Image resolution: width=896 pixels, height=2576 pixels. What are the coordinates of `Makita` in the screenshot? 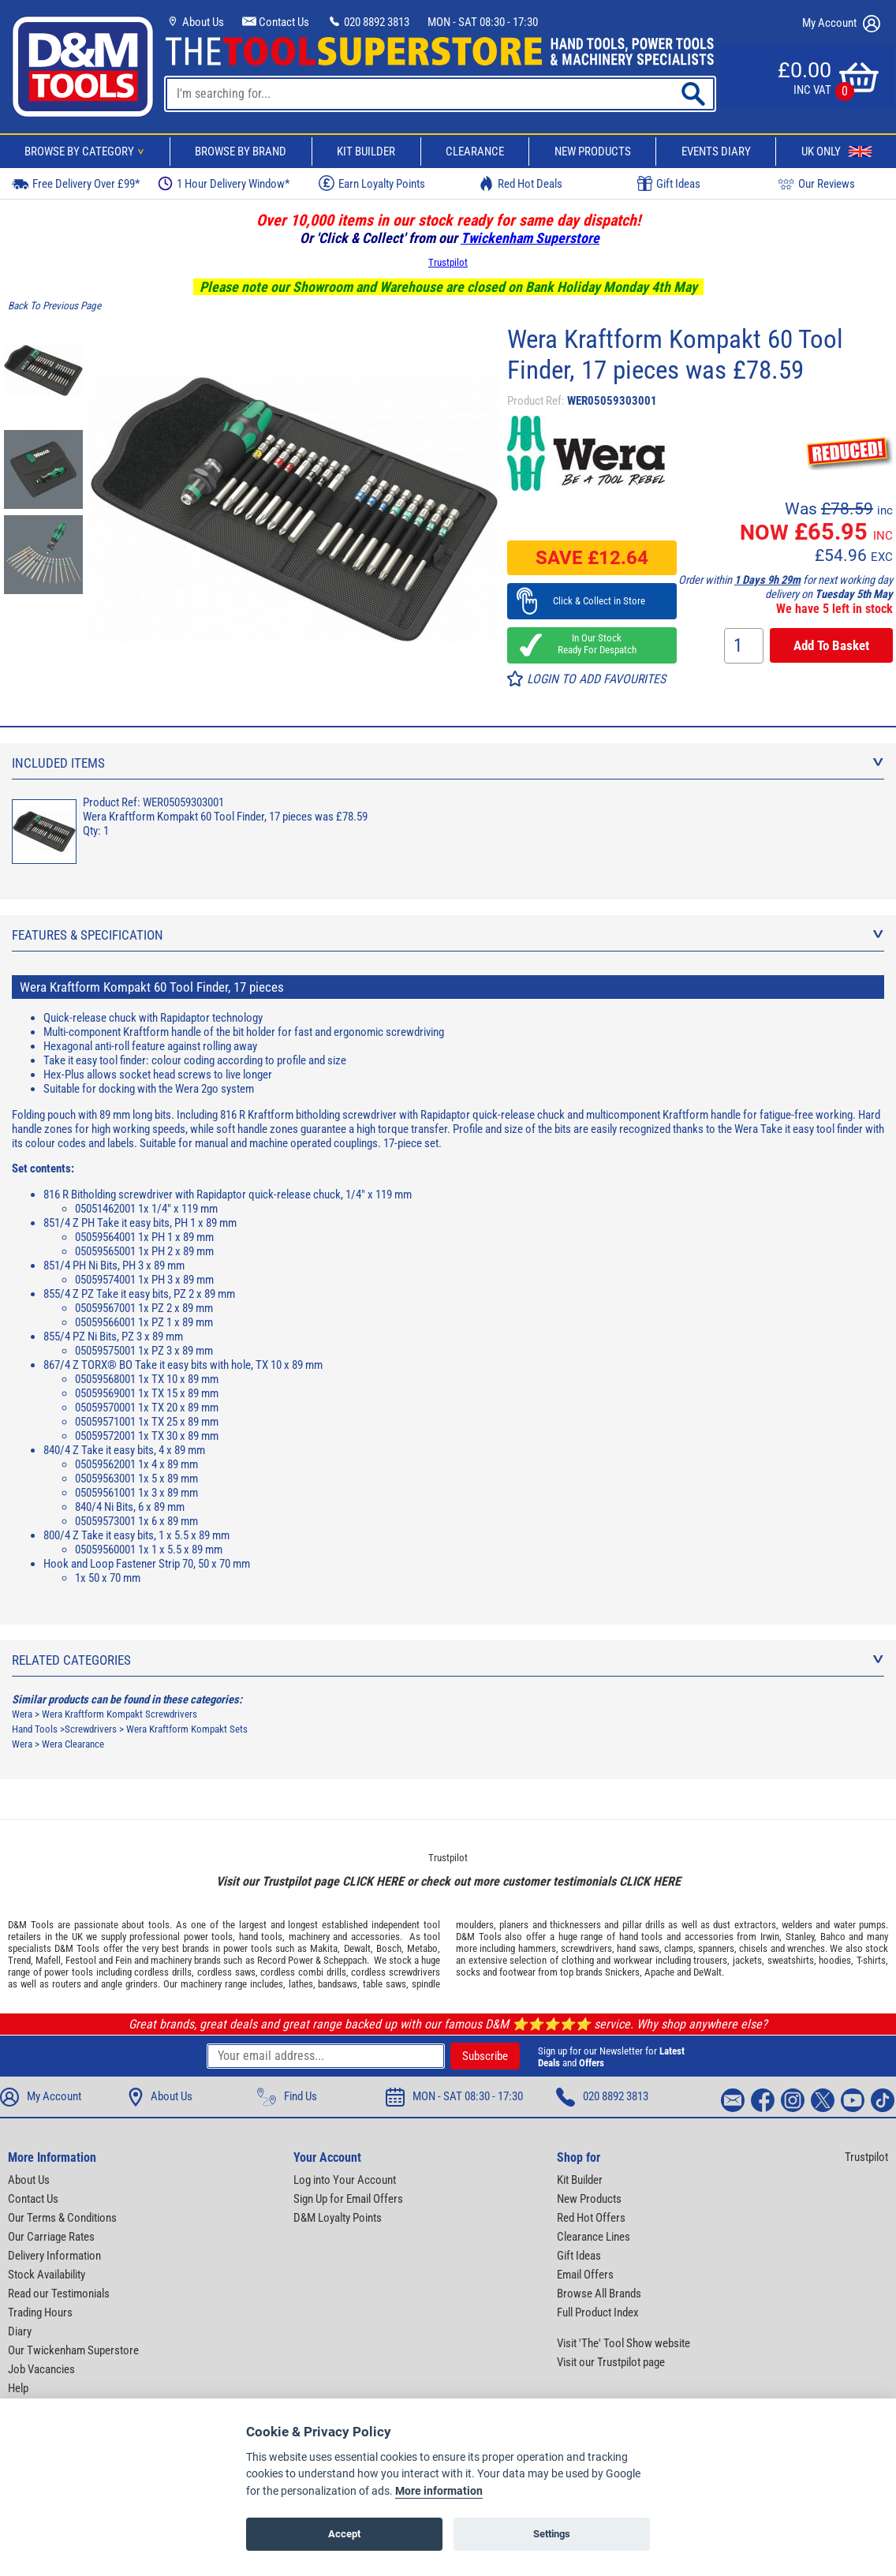 It's located at (324, 1948).